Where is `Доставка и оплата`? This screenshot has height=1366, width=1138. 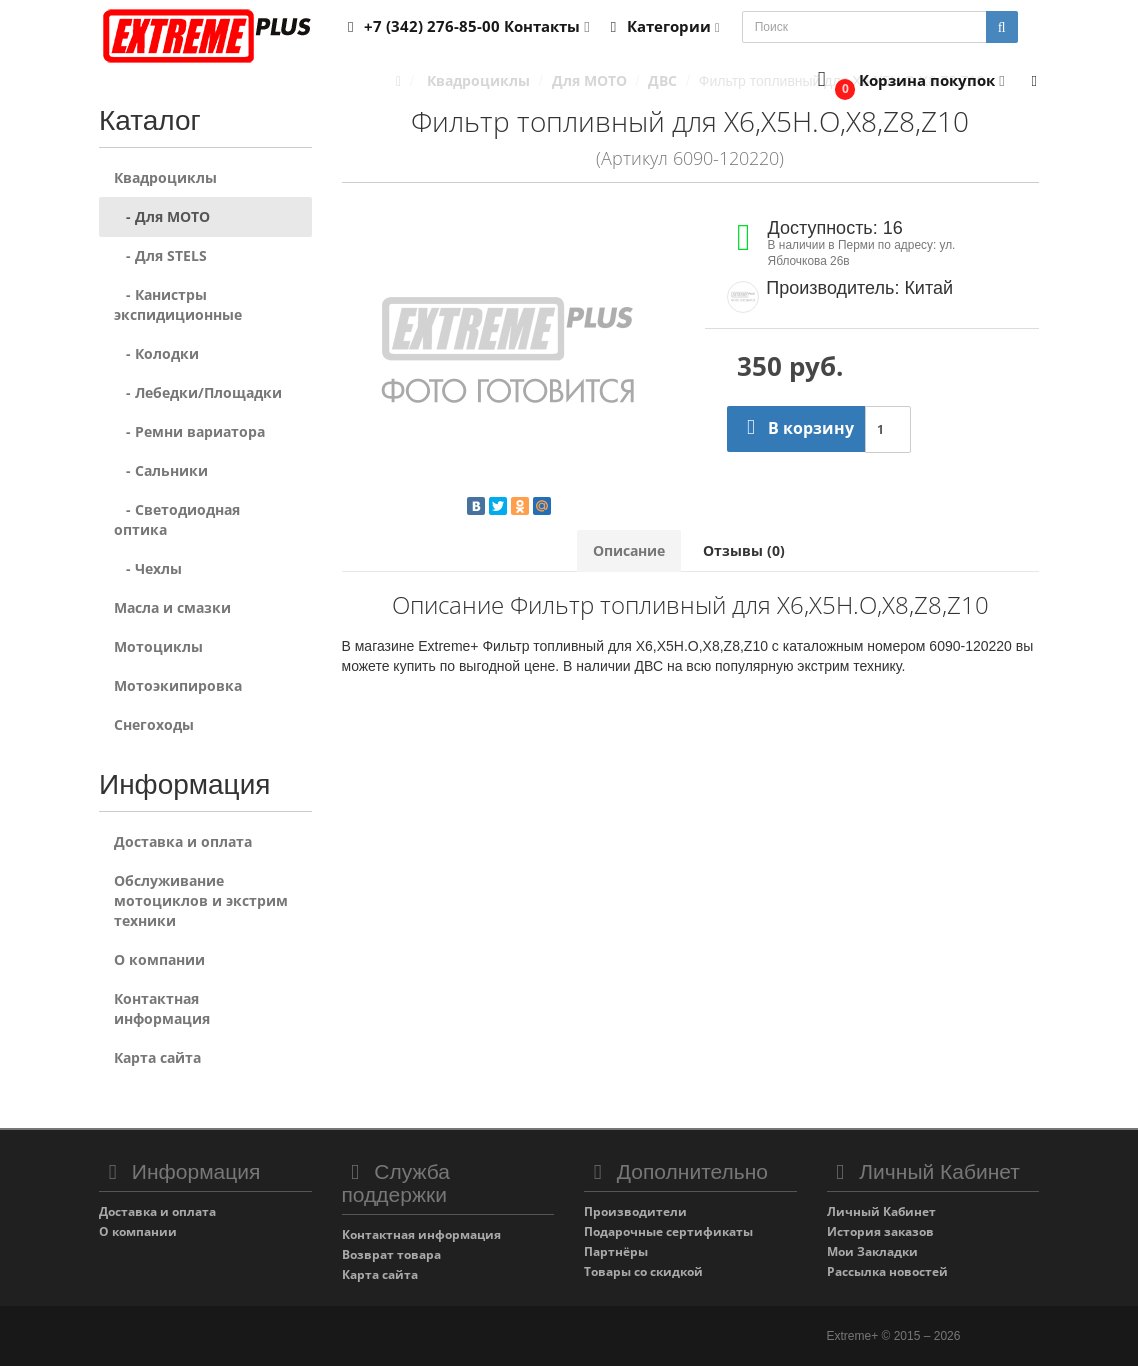
Доставка и оплата is located at coordinates (183, 841).